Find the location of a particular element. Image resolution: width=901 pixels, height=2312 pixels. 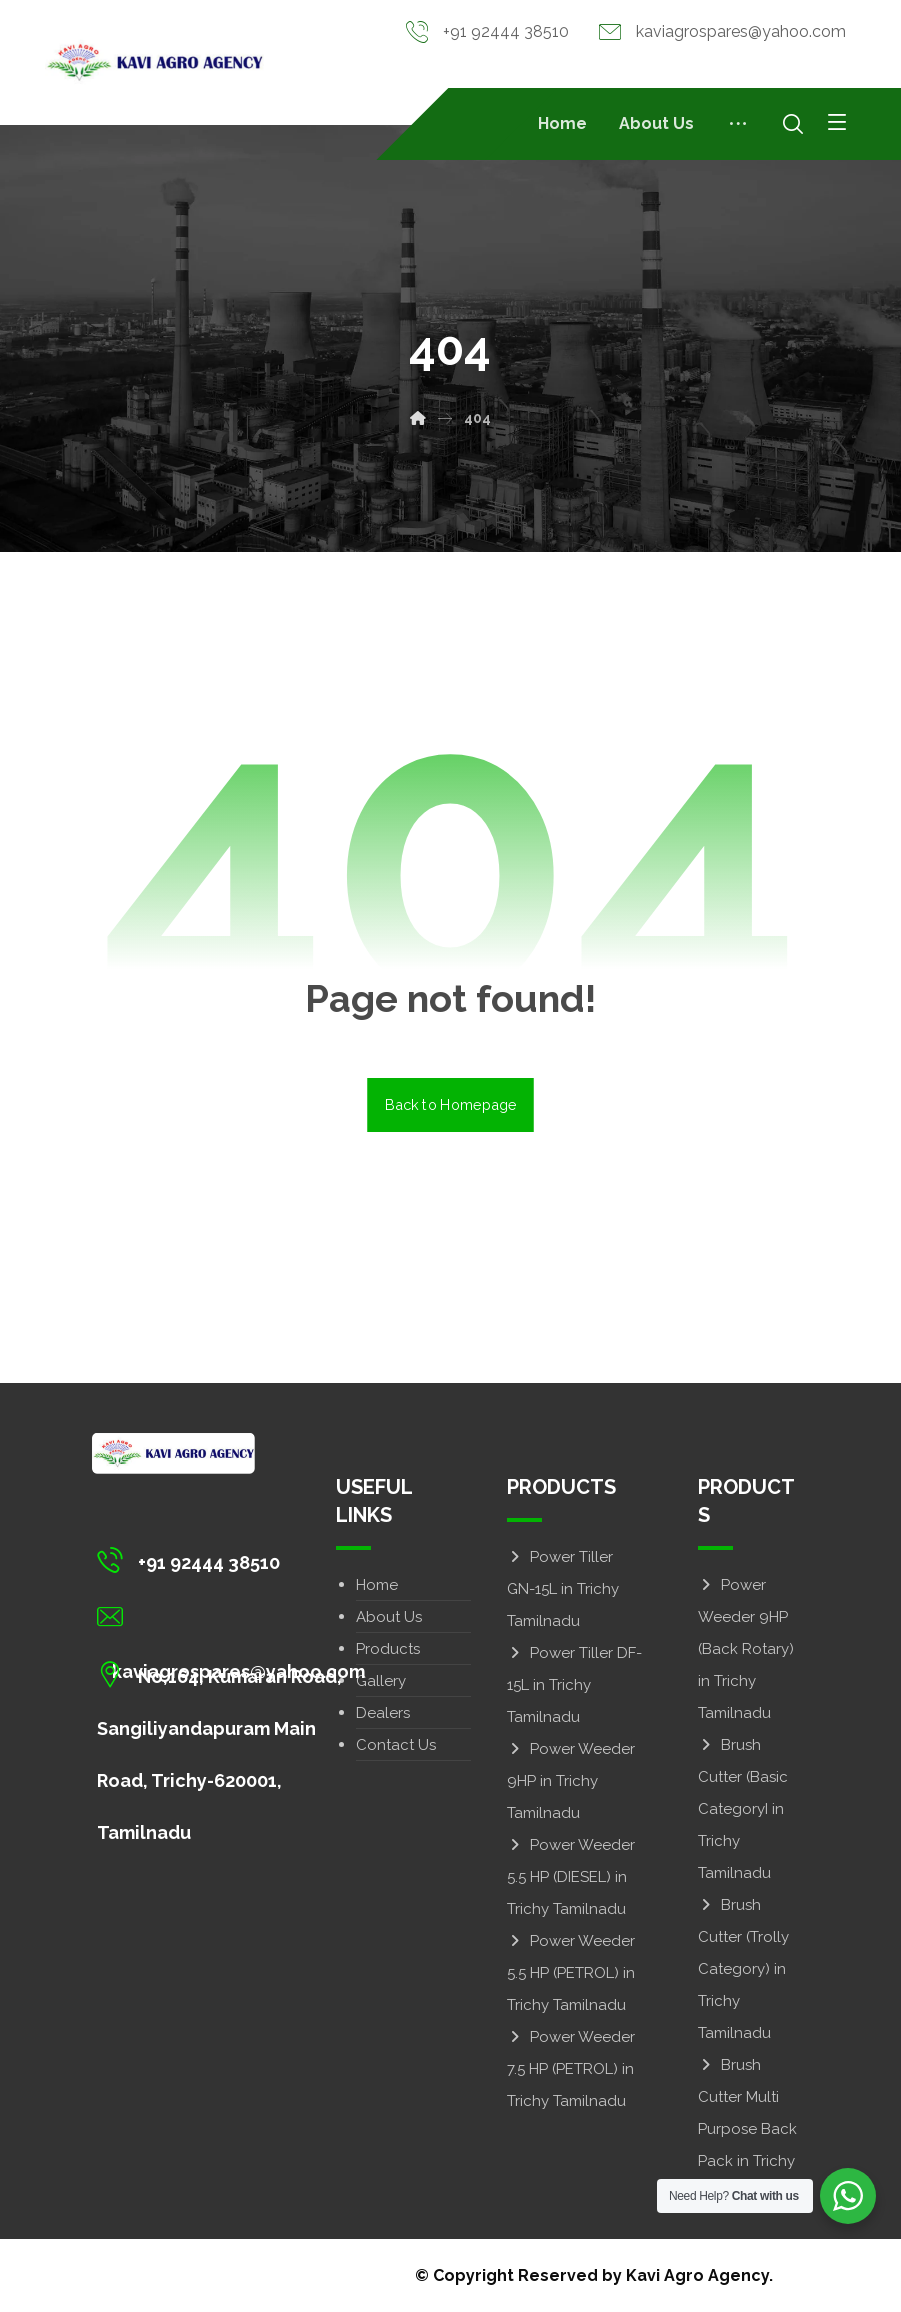

[+91 92444 38510] is located at coordinates (236, 1560).